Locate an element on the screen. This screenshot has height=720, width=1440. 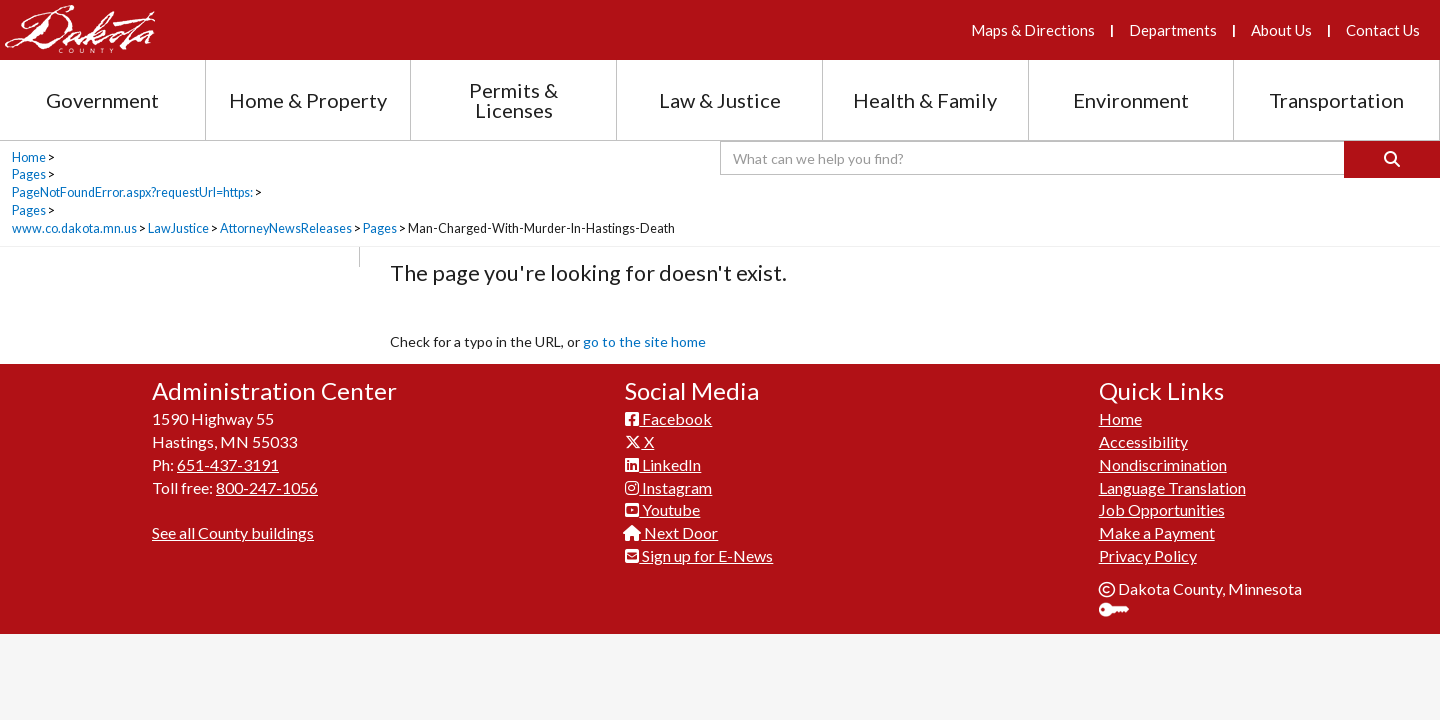
Privacy Policy is located at coordinates (1148, 555).